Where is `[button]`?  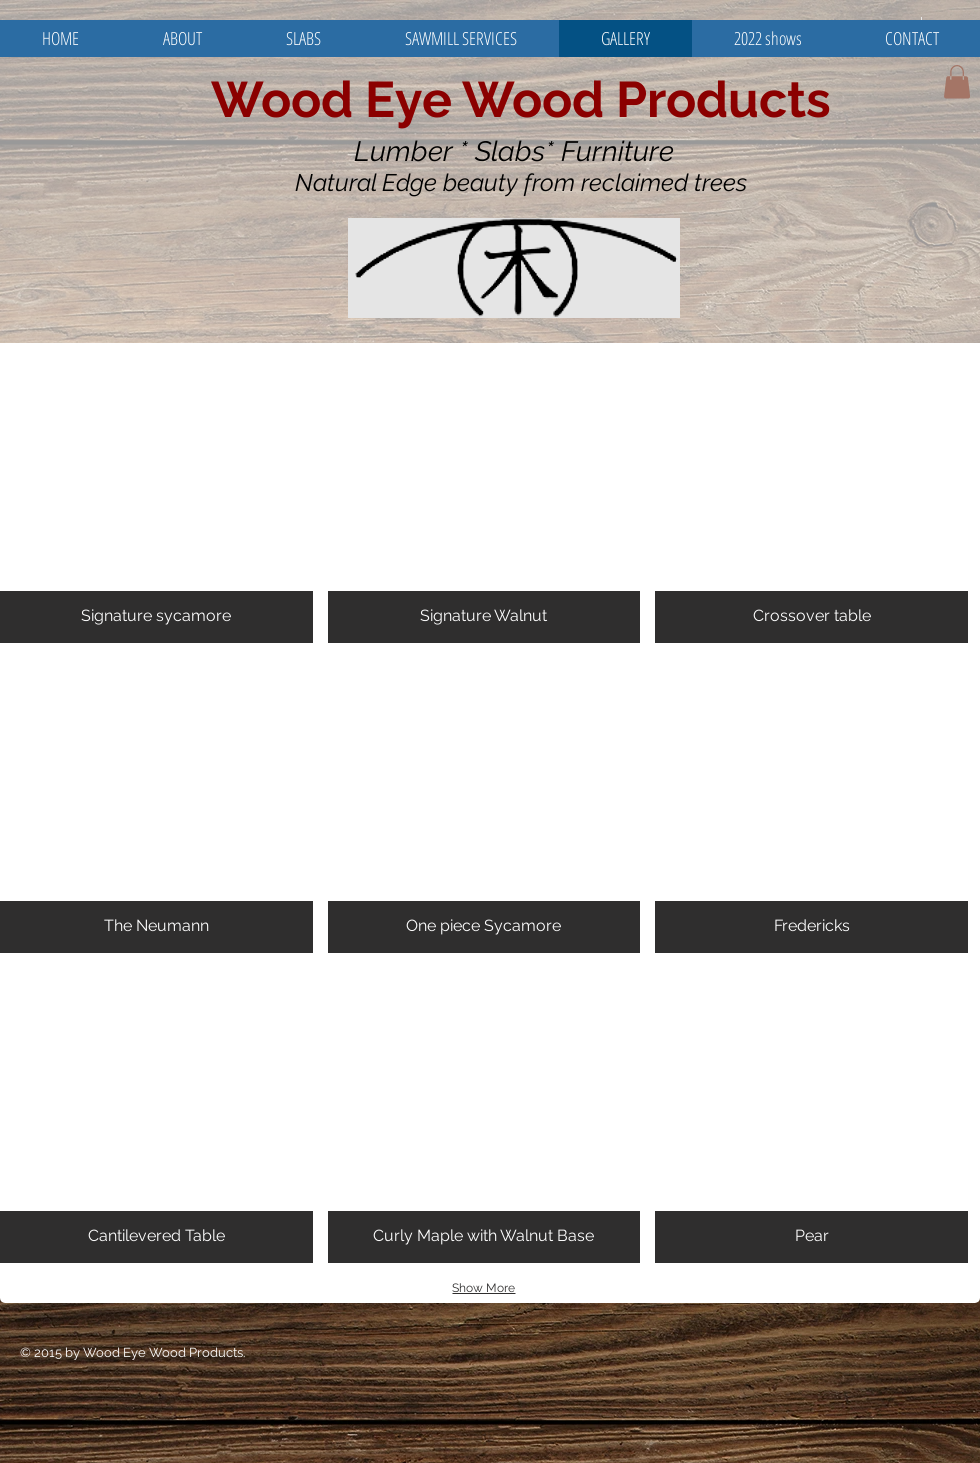 [button] is located at coordinates (957, 81).